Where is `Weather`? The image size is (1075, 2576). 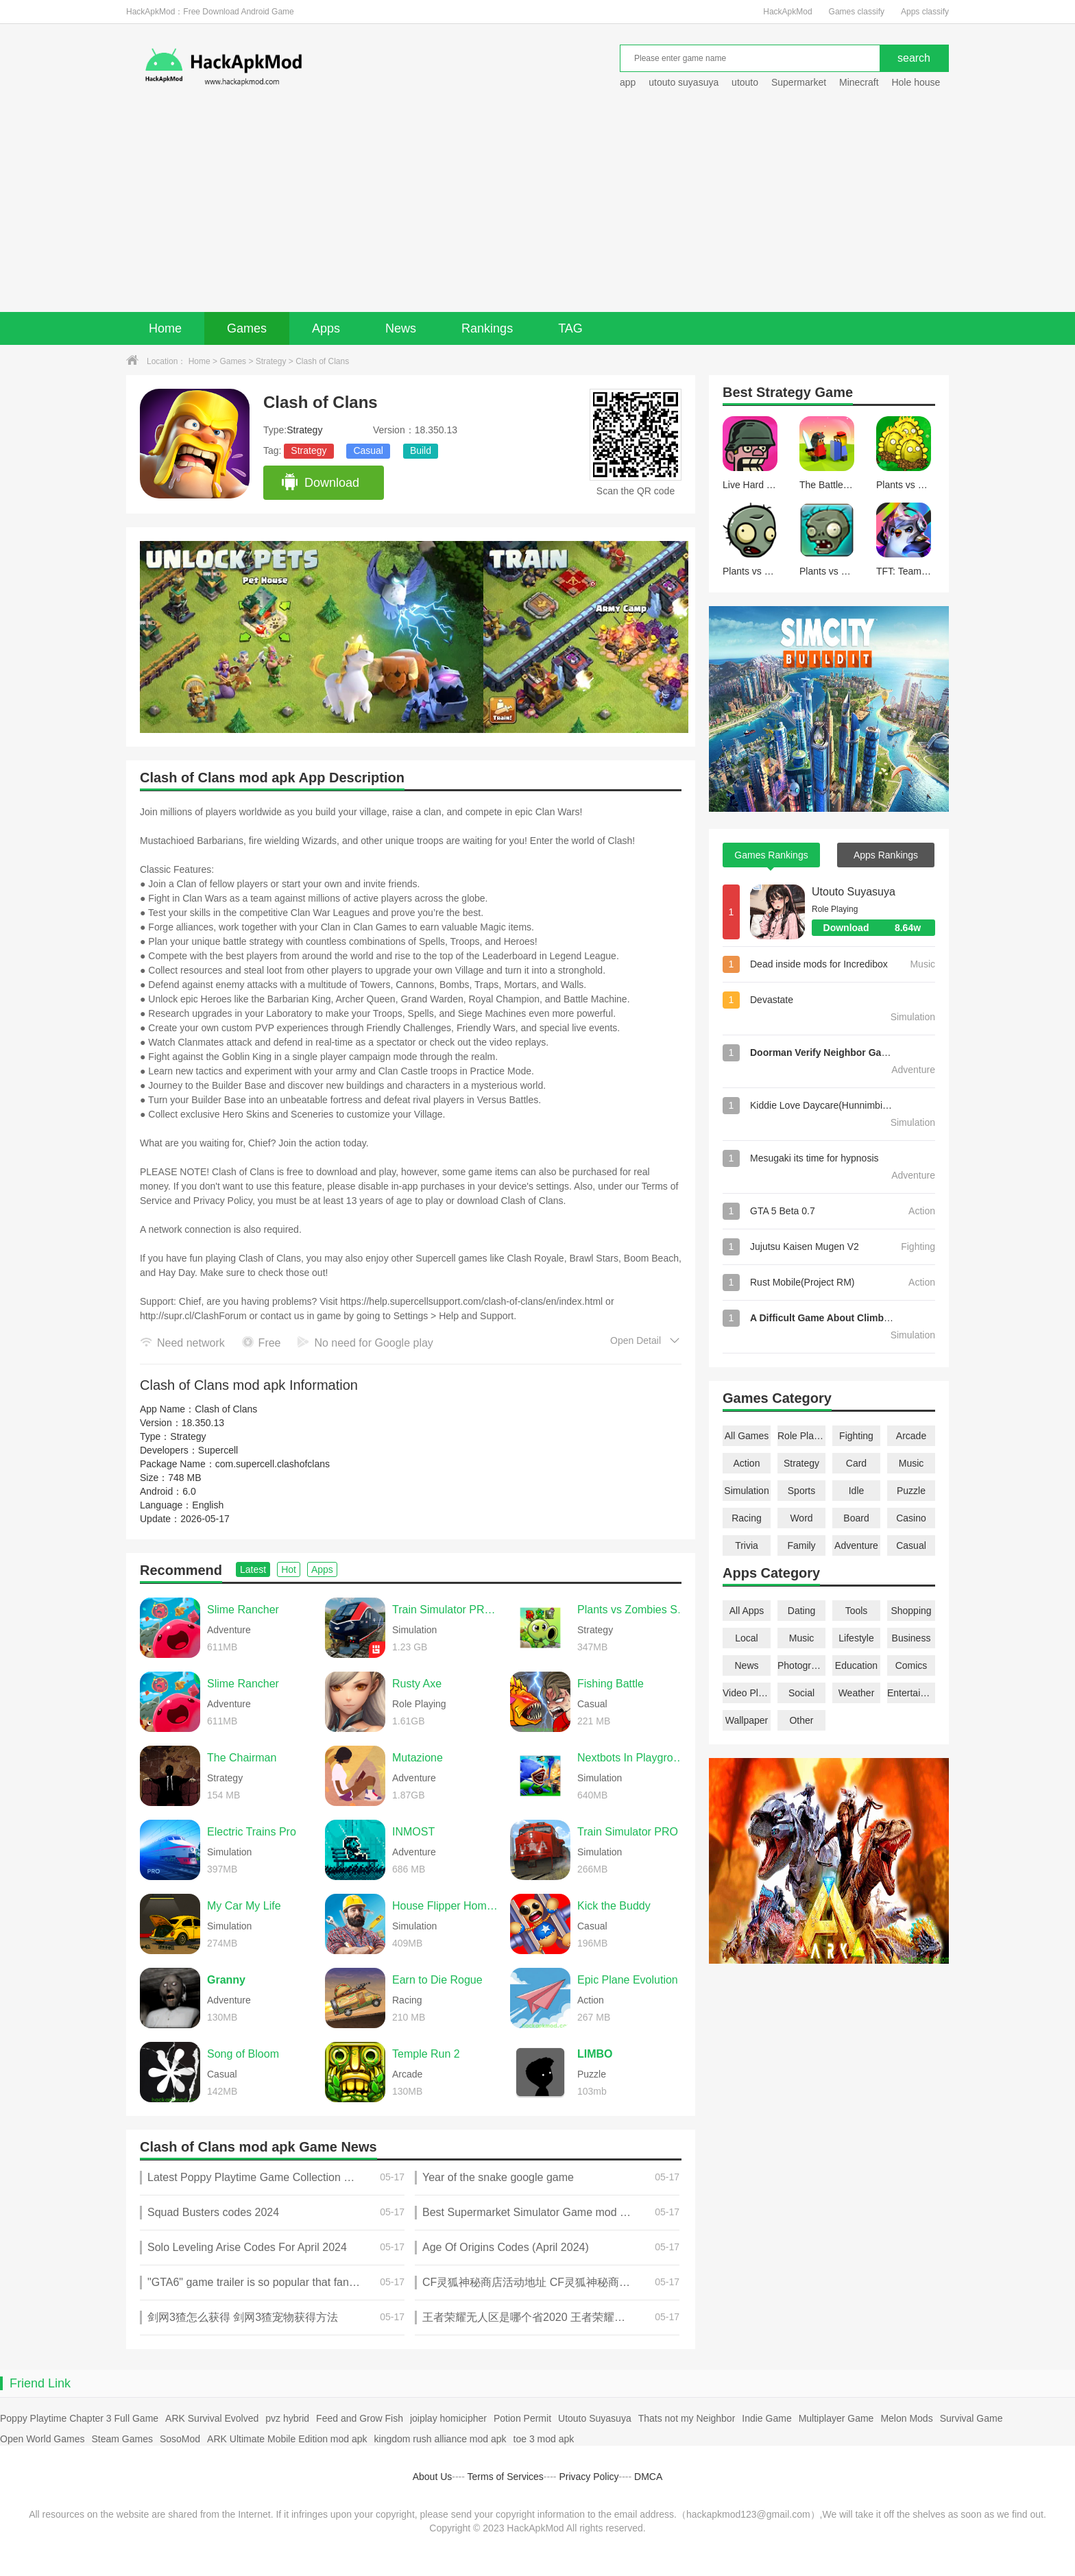 Weather is located at coordinates (856, 1692).